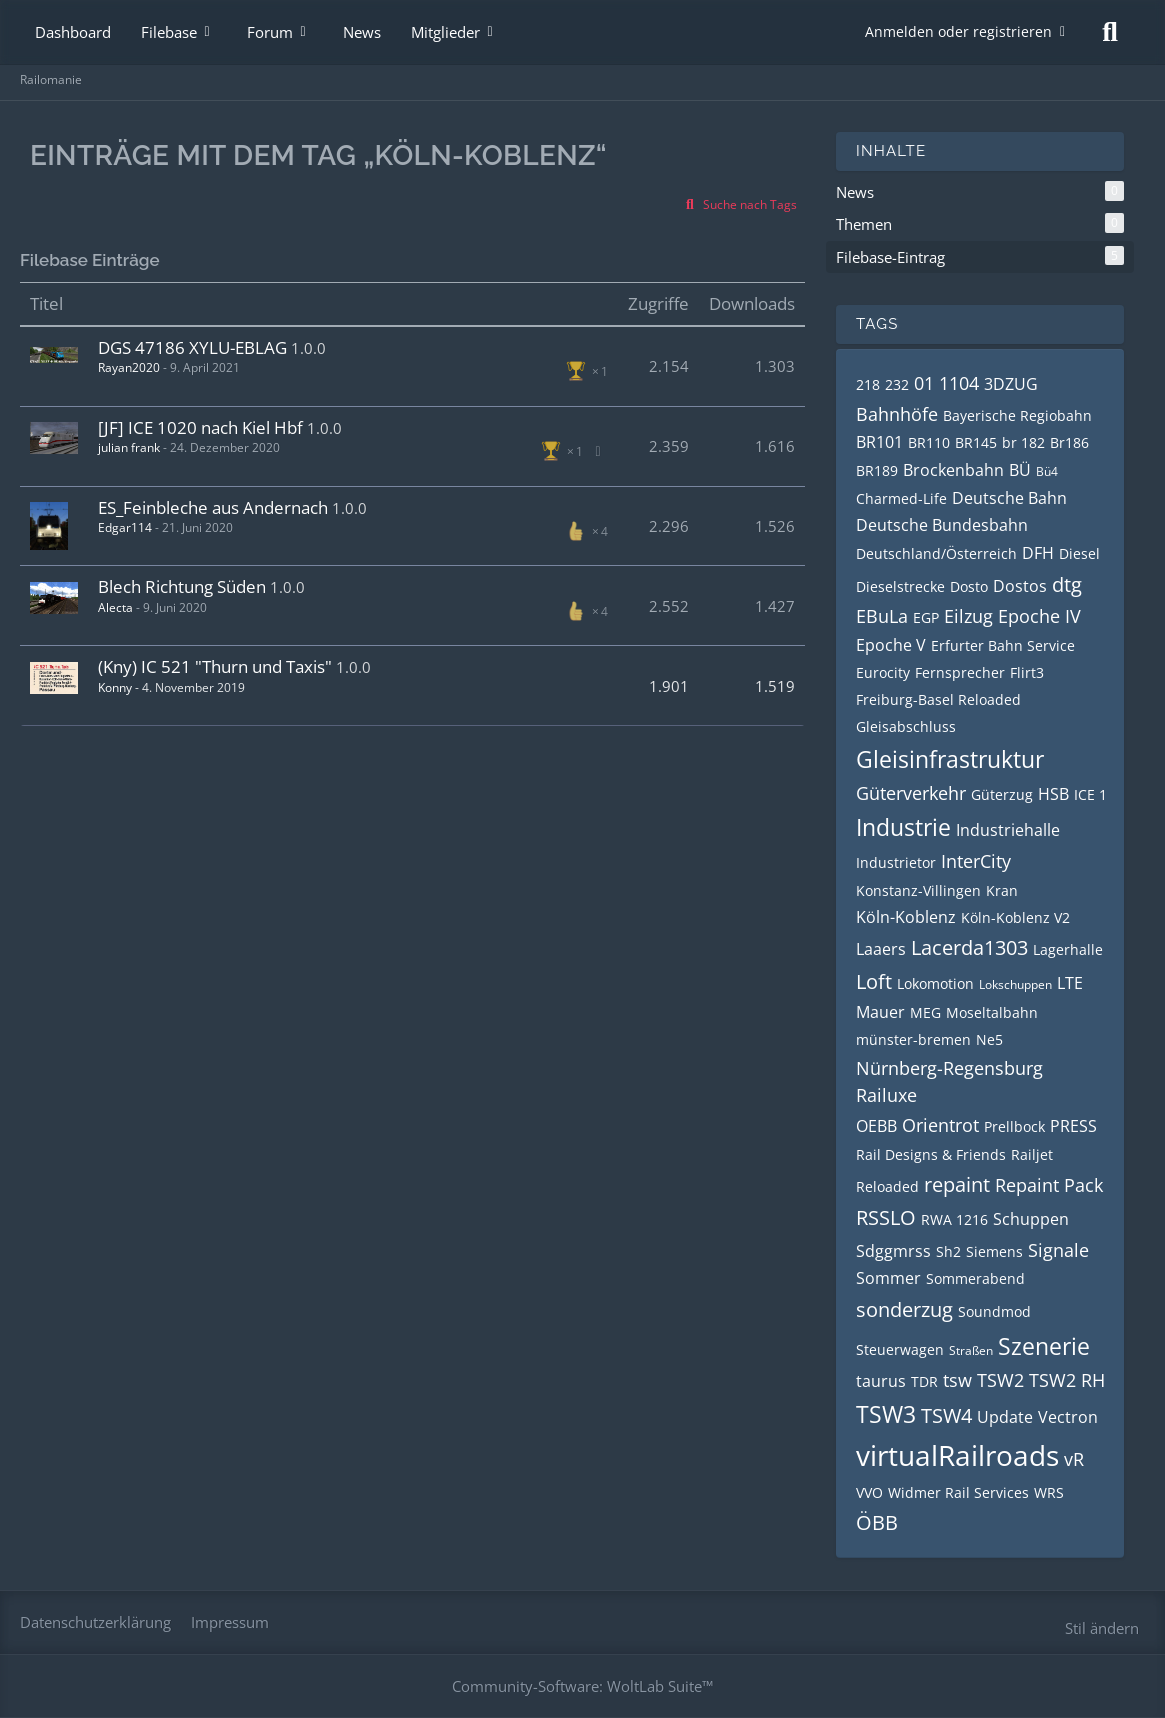 The width and height of the screenshot is (1165, 1718). I want to click on DFH, so click(1038, 553).